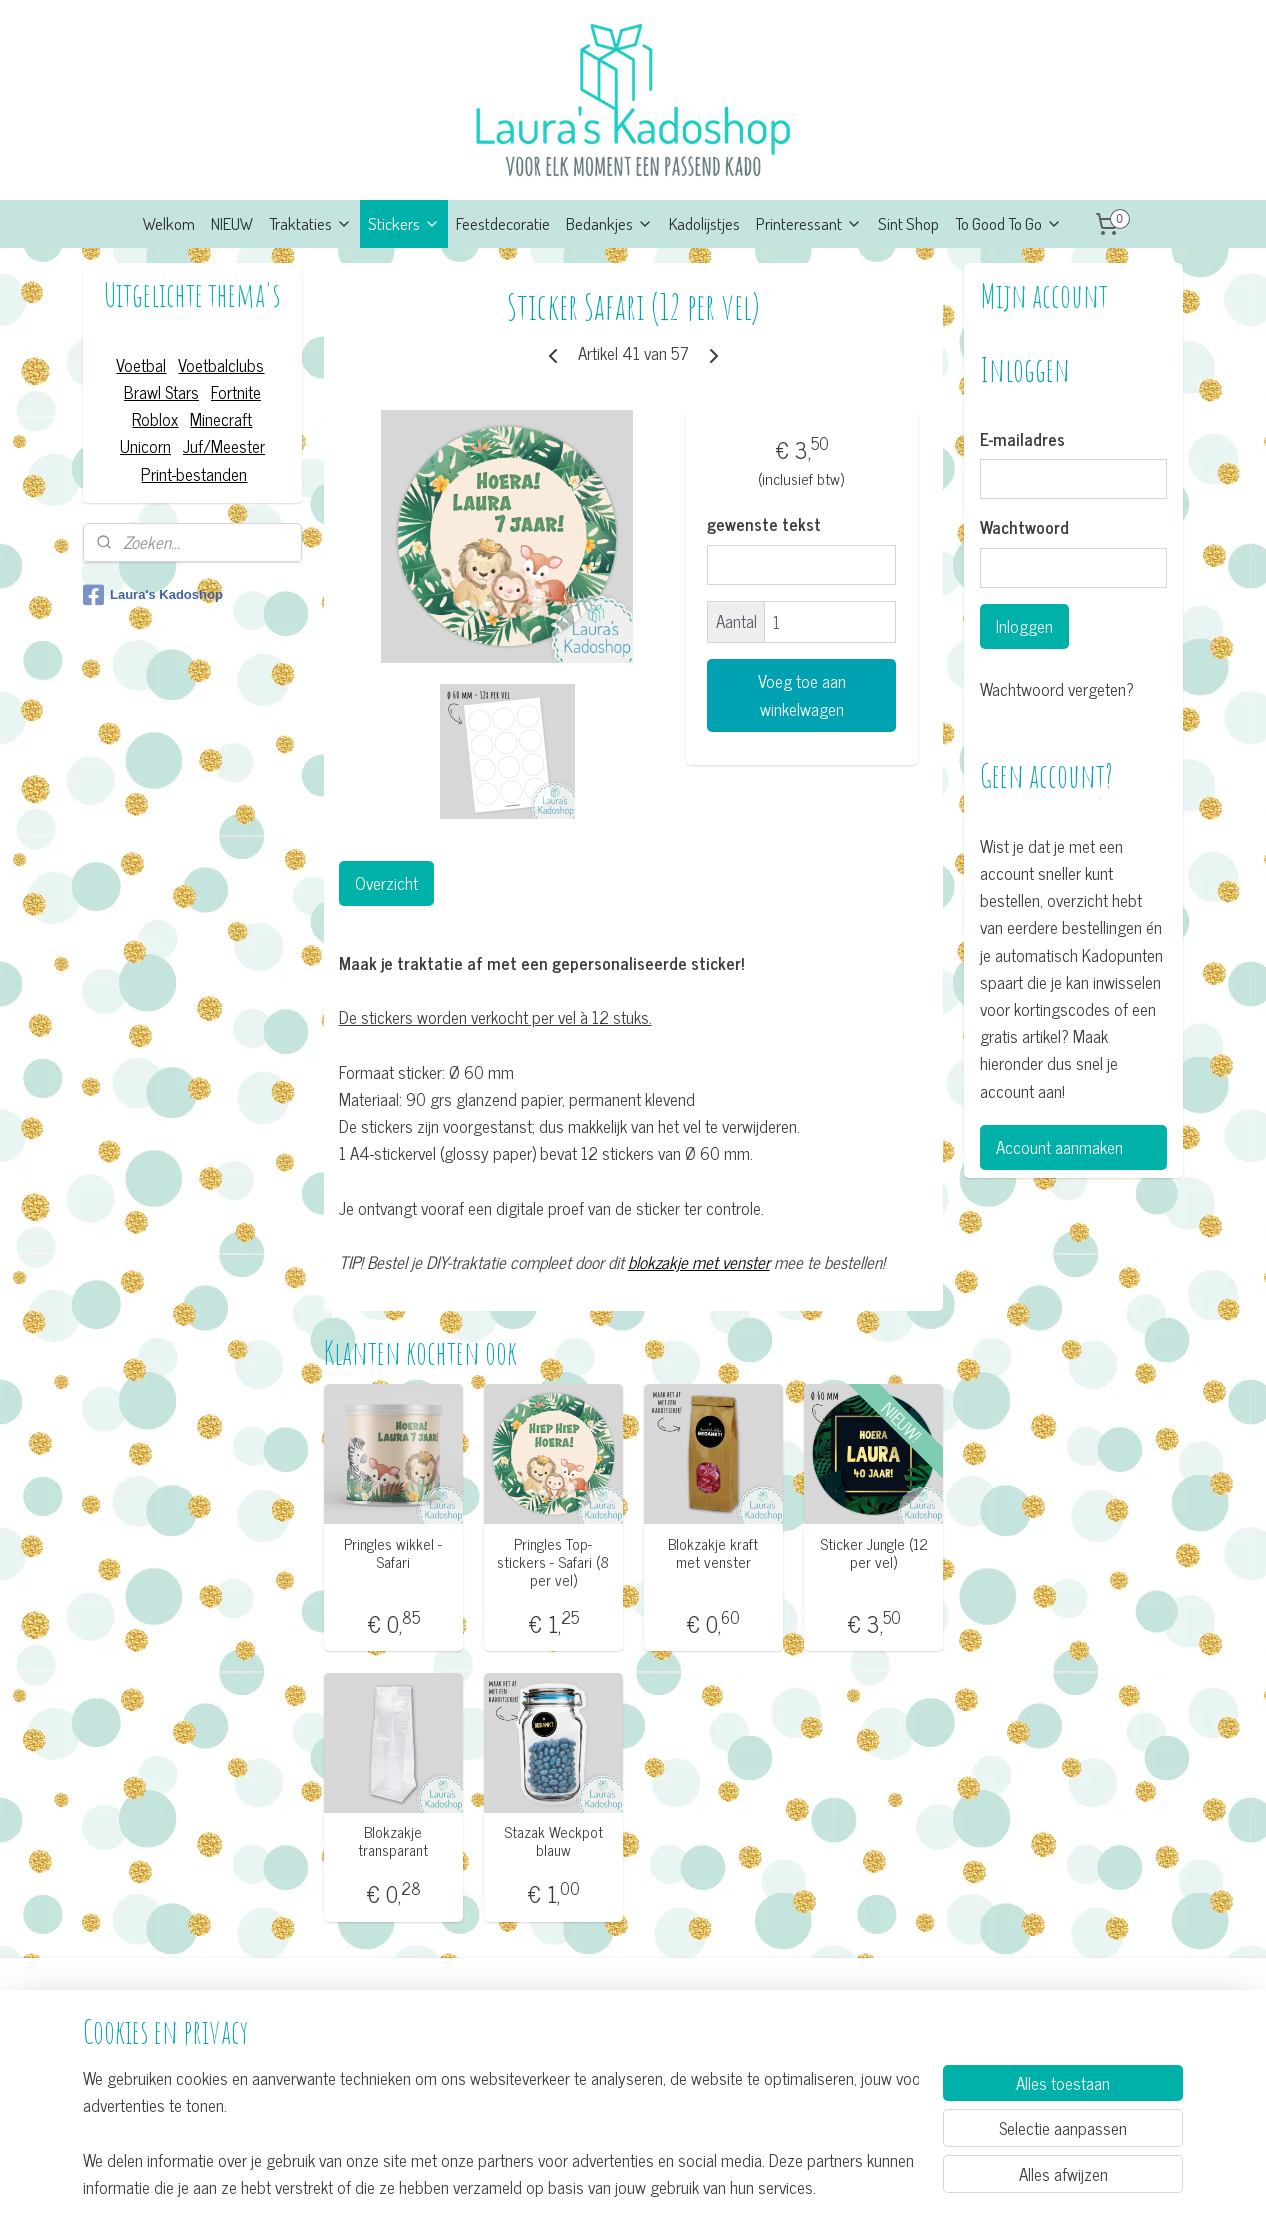  I want to click on [region], so click(501, 2131).